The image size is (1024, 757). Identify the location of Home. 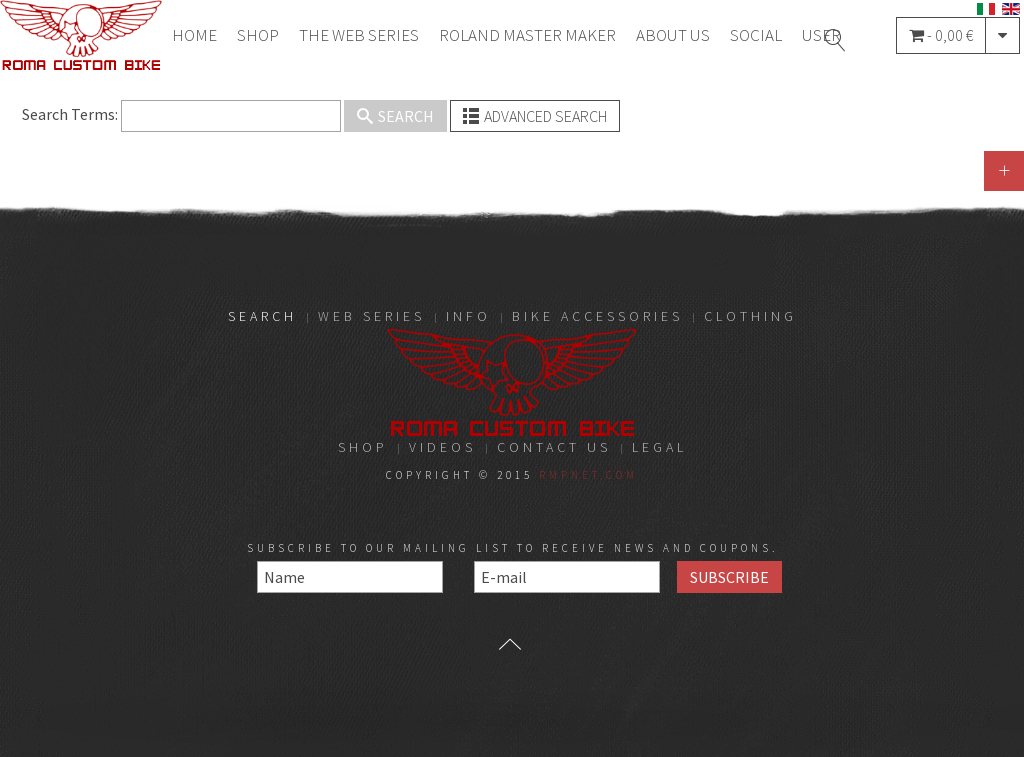
(194, 35).